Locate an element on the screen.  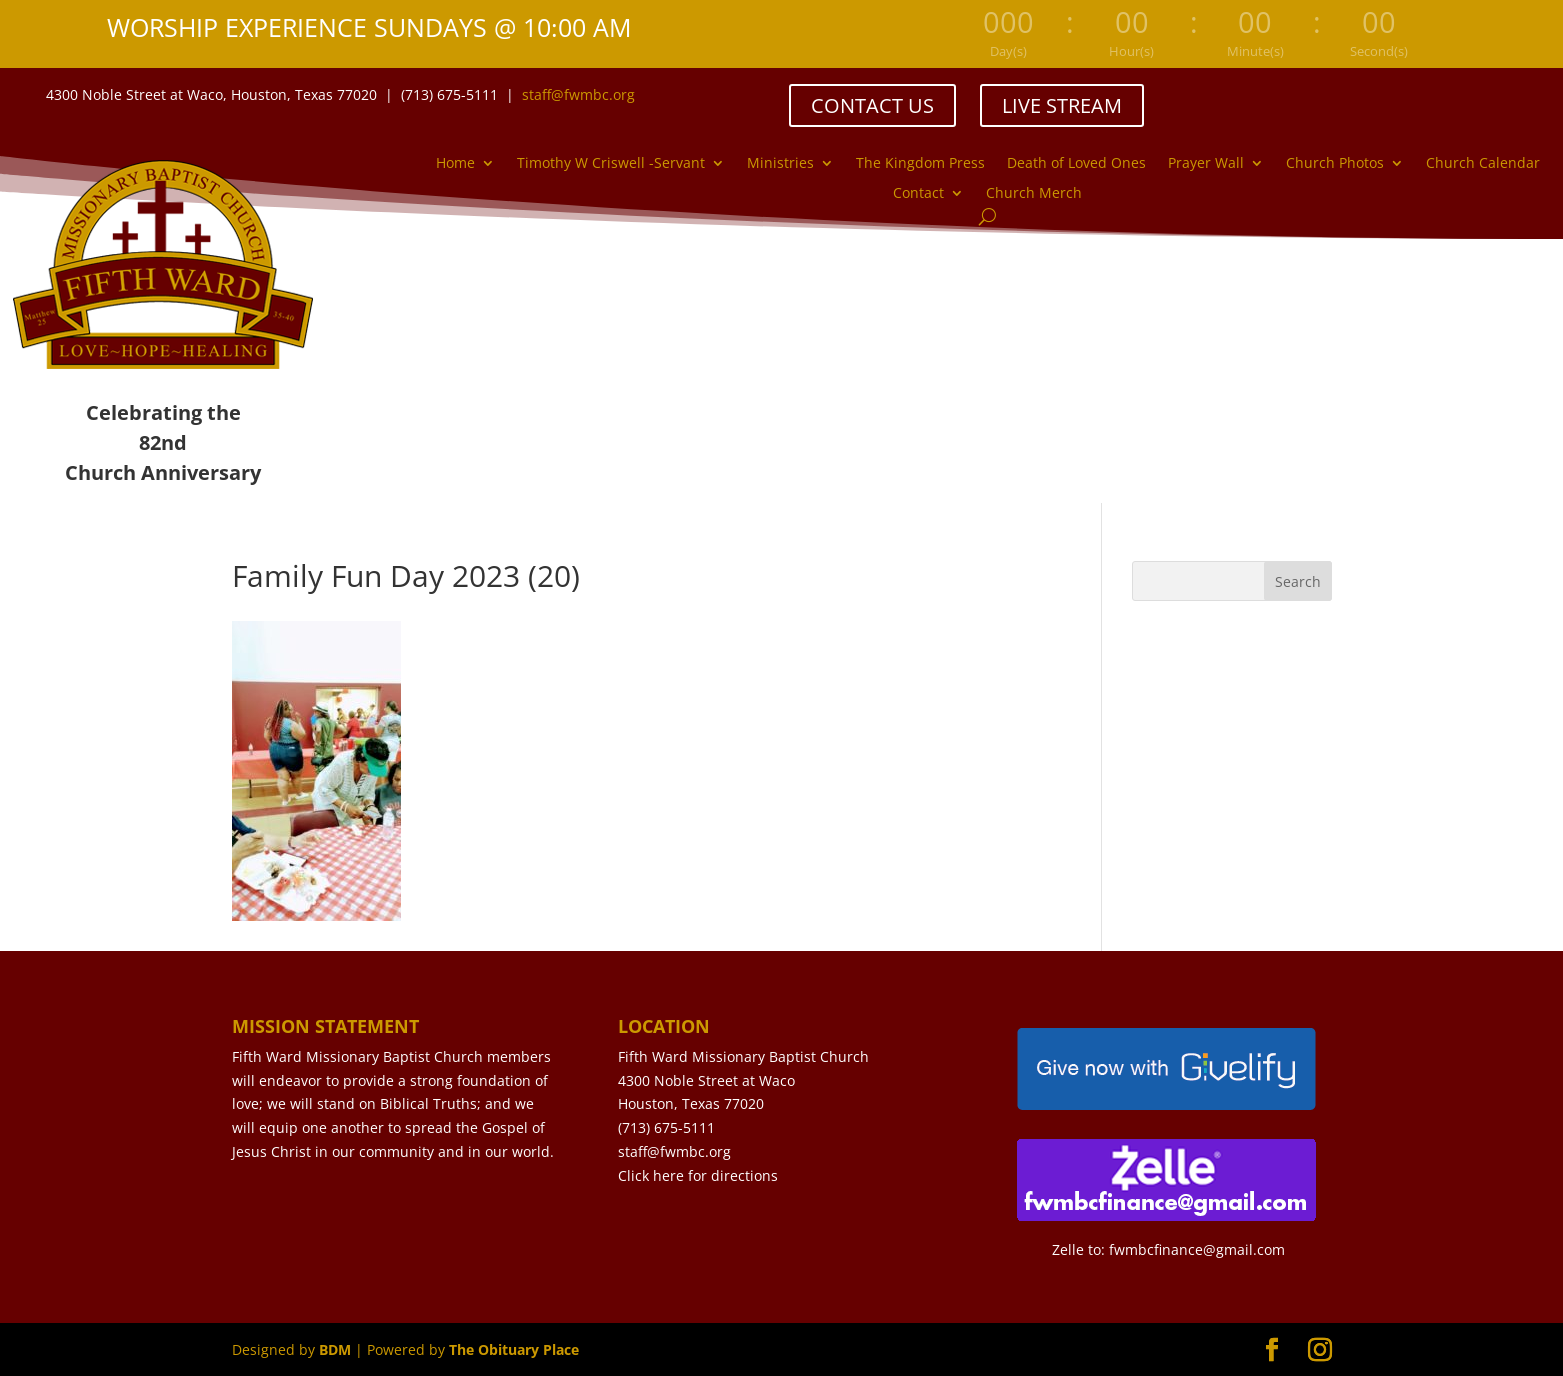
Church Photos is located at coordinates (1335, 164).